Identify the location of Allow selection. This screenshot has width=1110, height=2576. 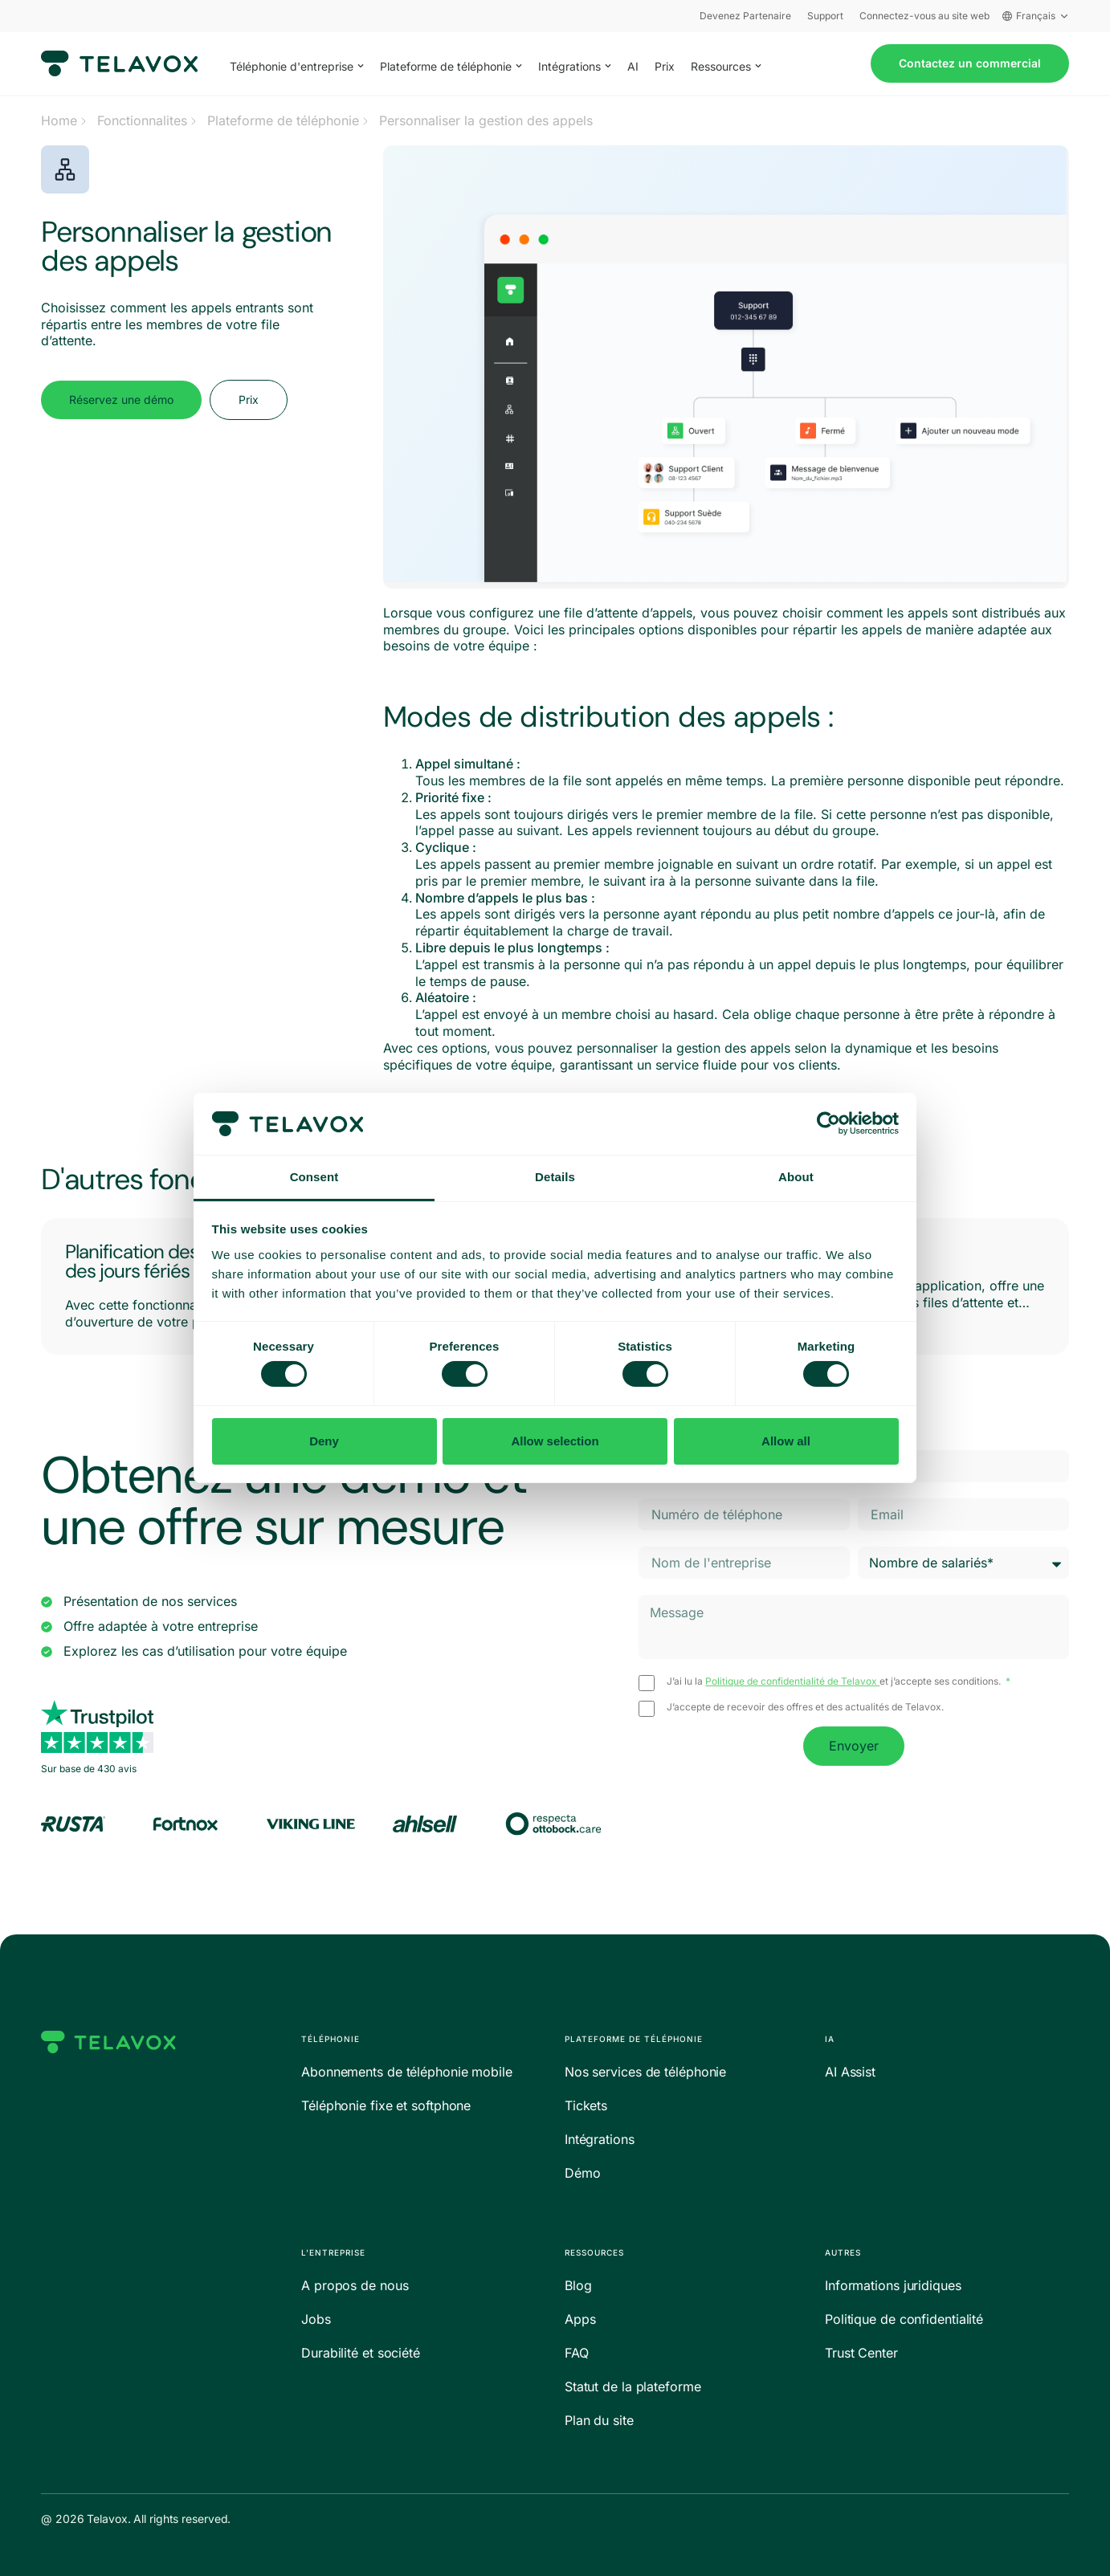
(554, 1441).